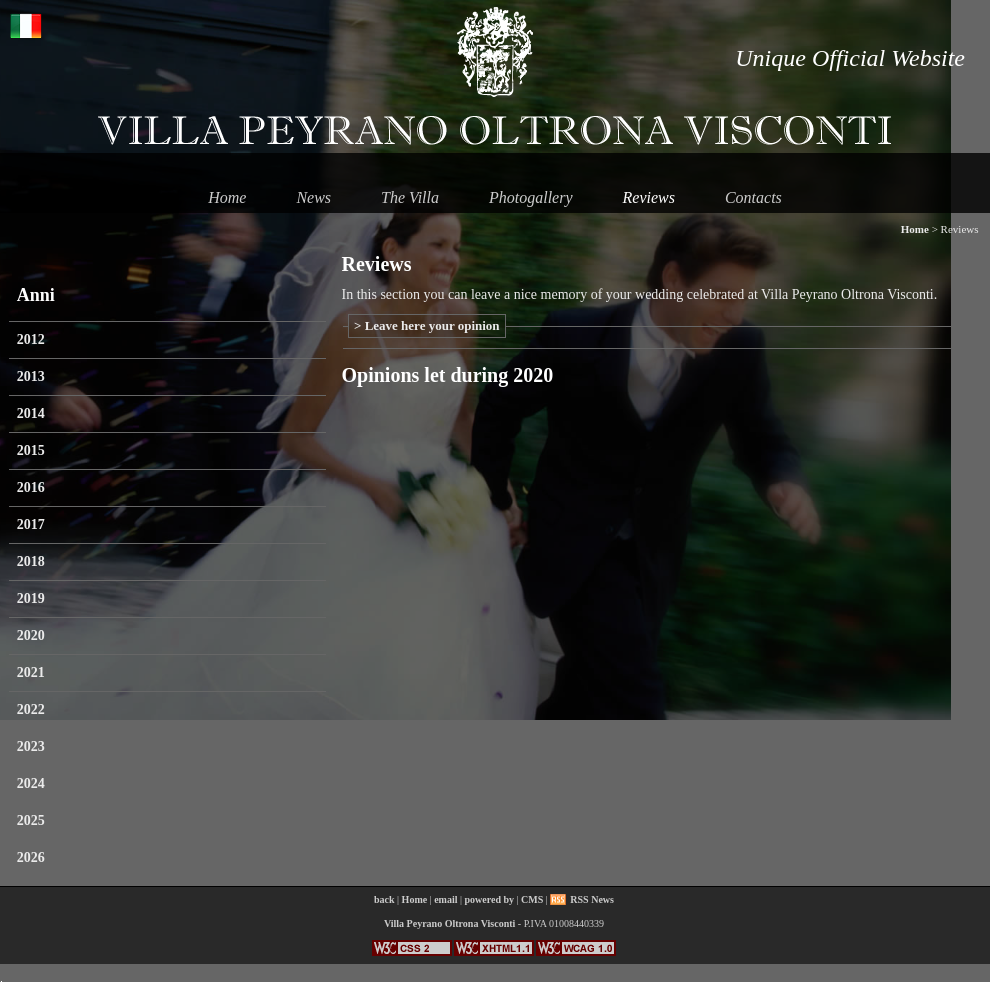 The image size is (990, 982). I want to click on 2023, so click(31, 746).